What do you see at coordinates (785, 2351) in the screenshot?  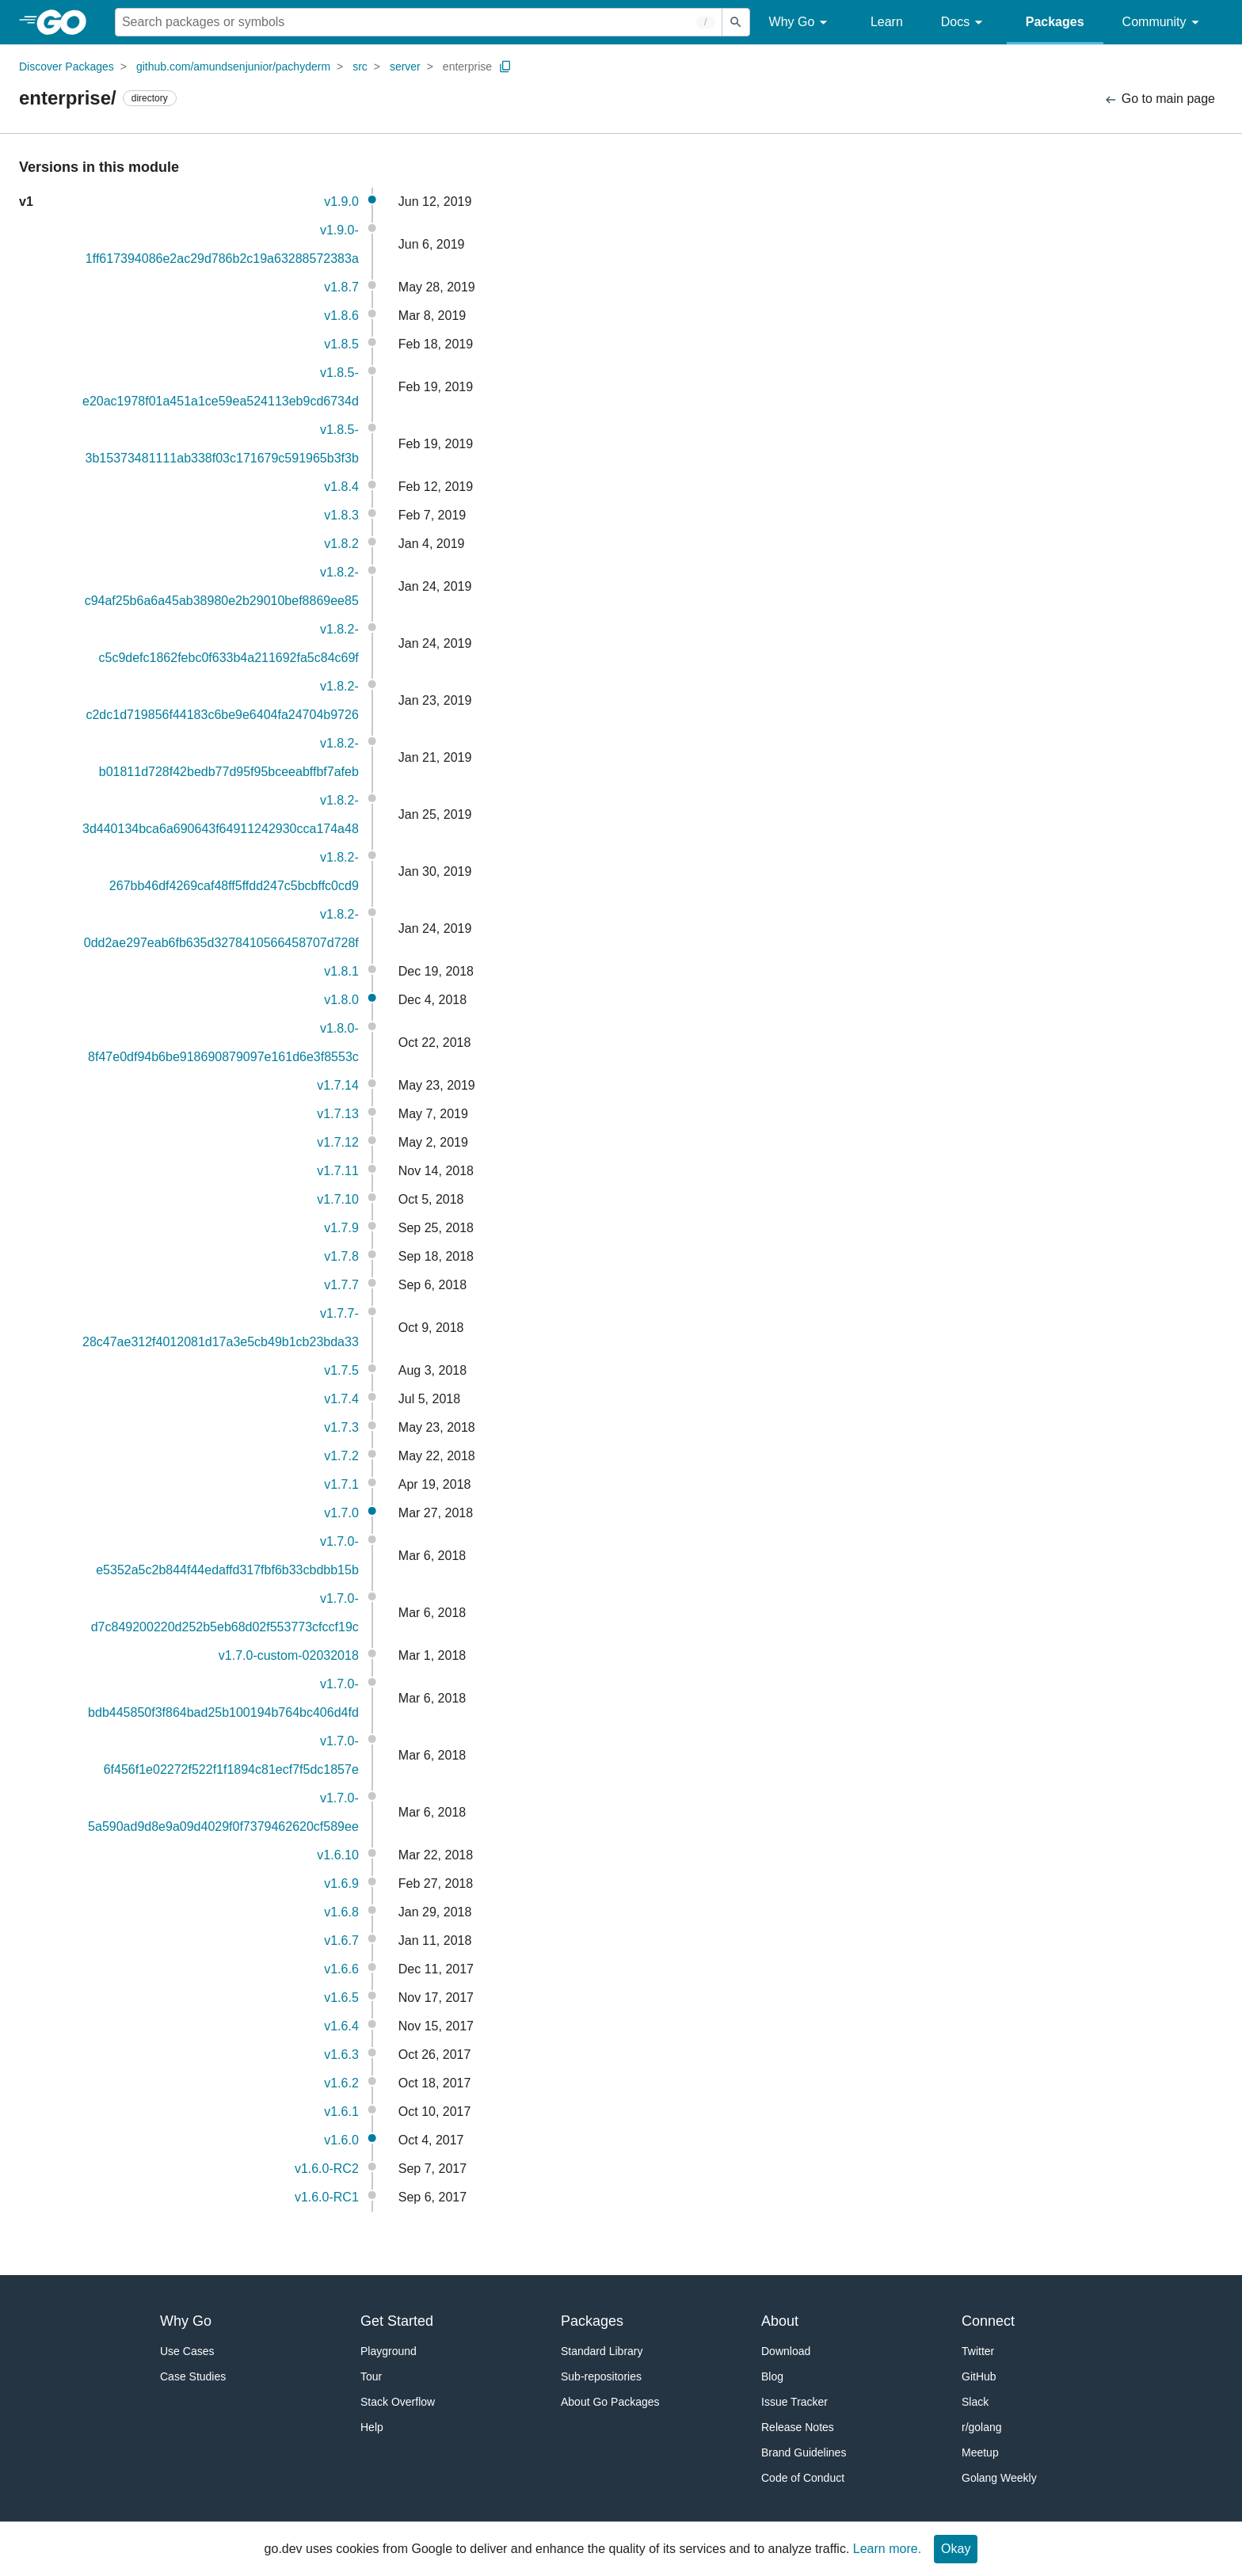 I see `Download` at bounding box center [785, 2351].